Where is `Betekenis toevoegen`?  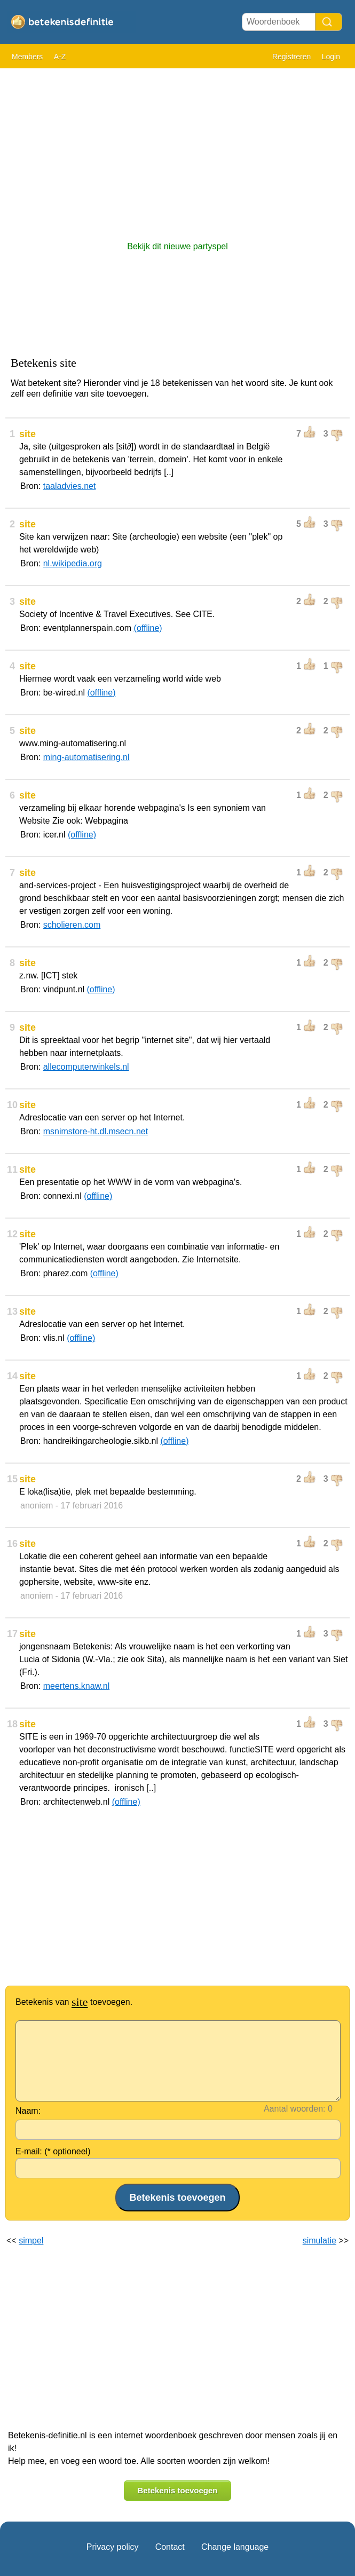 Betekenis toevoegen is located at coordinates (177, 2490).